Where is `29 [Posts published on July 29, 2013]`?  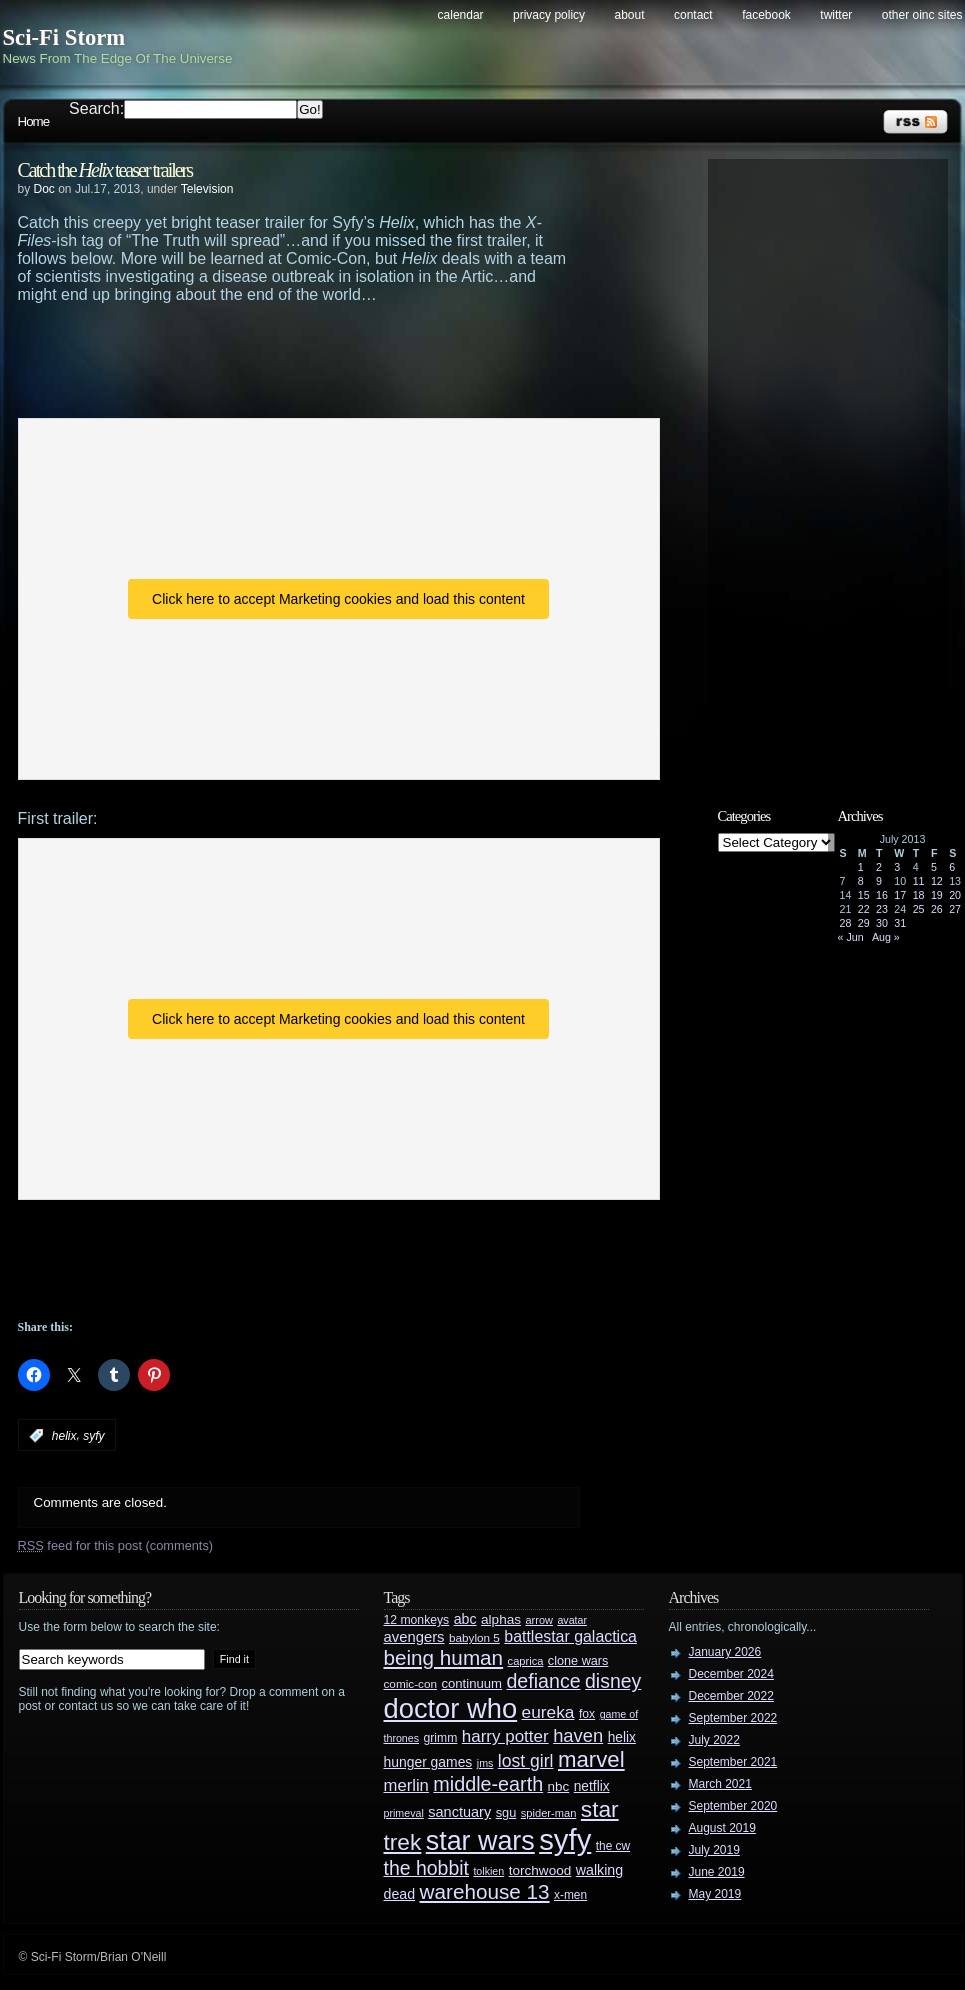
29 [Posts published on July 29, 2013] is located at coordinates (864, 923).